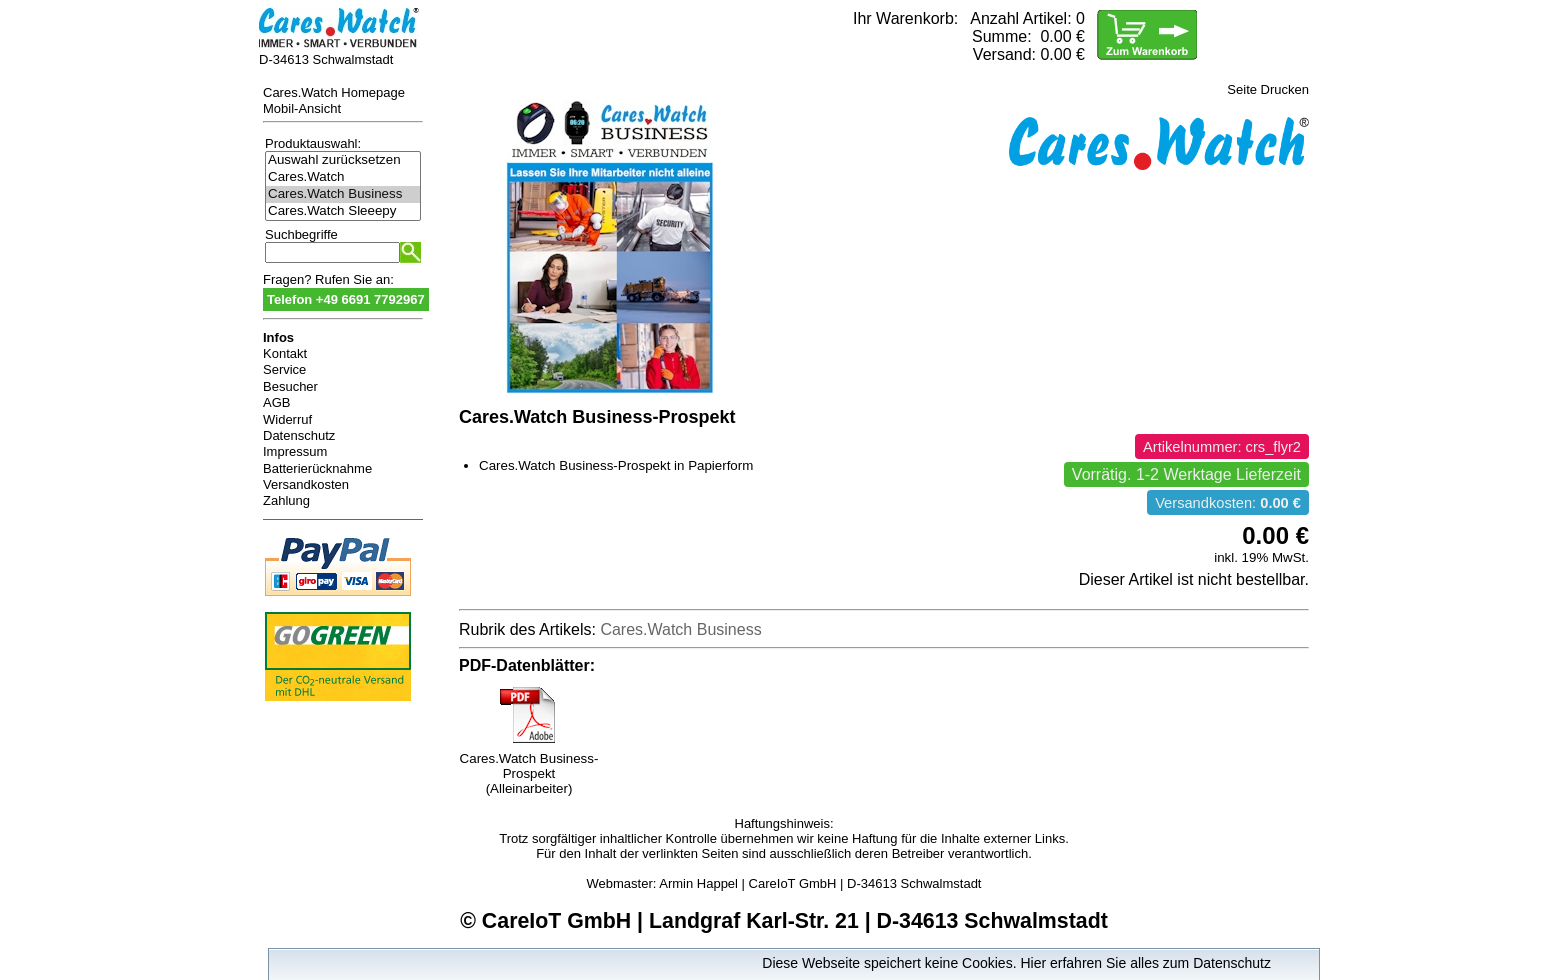  What do you see at coordinates (529, 767) in the screenshot?
I see `Cares.Watch Business-Prospekt (Alleinarbeiter)` at bounding box center [529, 767].